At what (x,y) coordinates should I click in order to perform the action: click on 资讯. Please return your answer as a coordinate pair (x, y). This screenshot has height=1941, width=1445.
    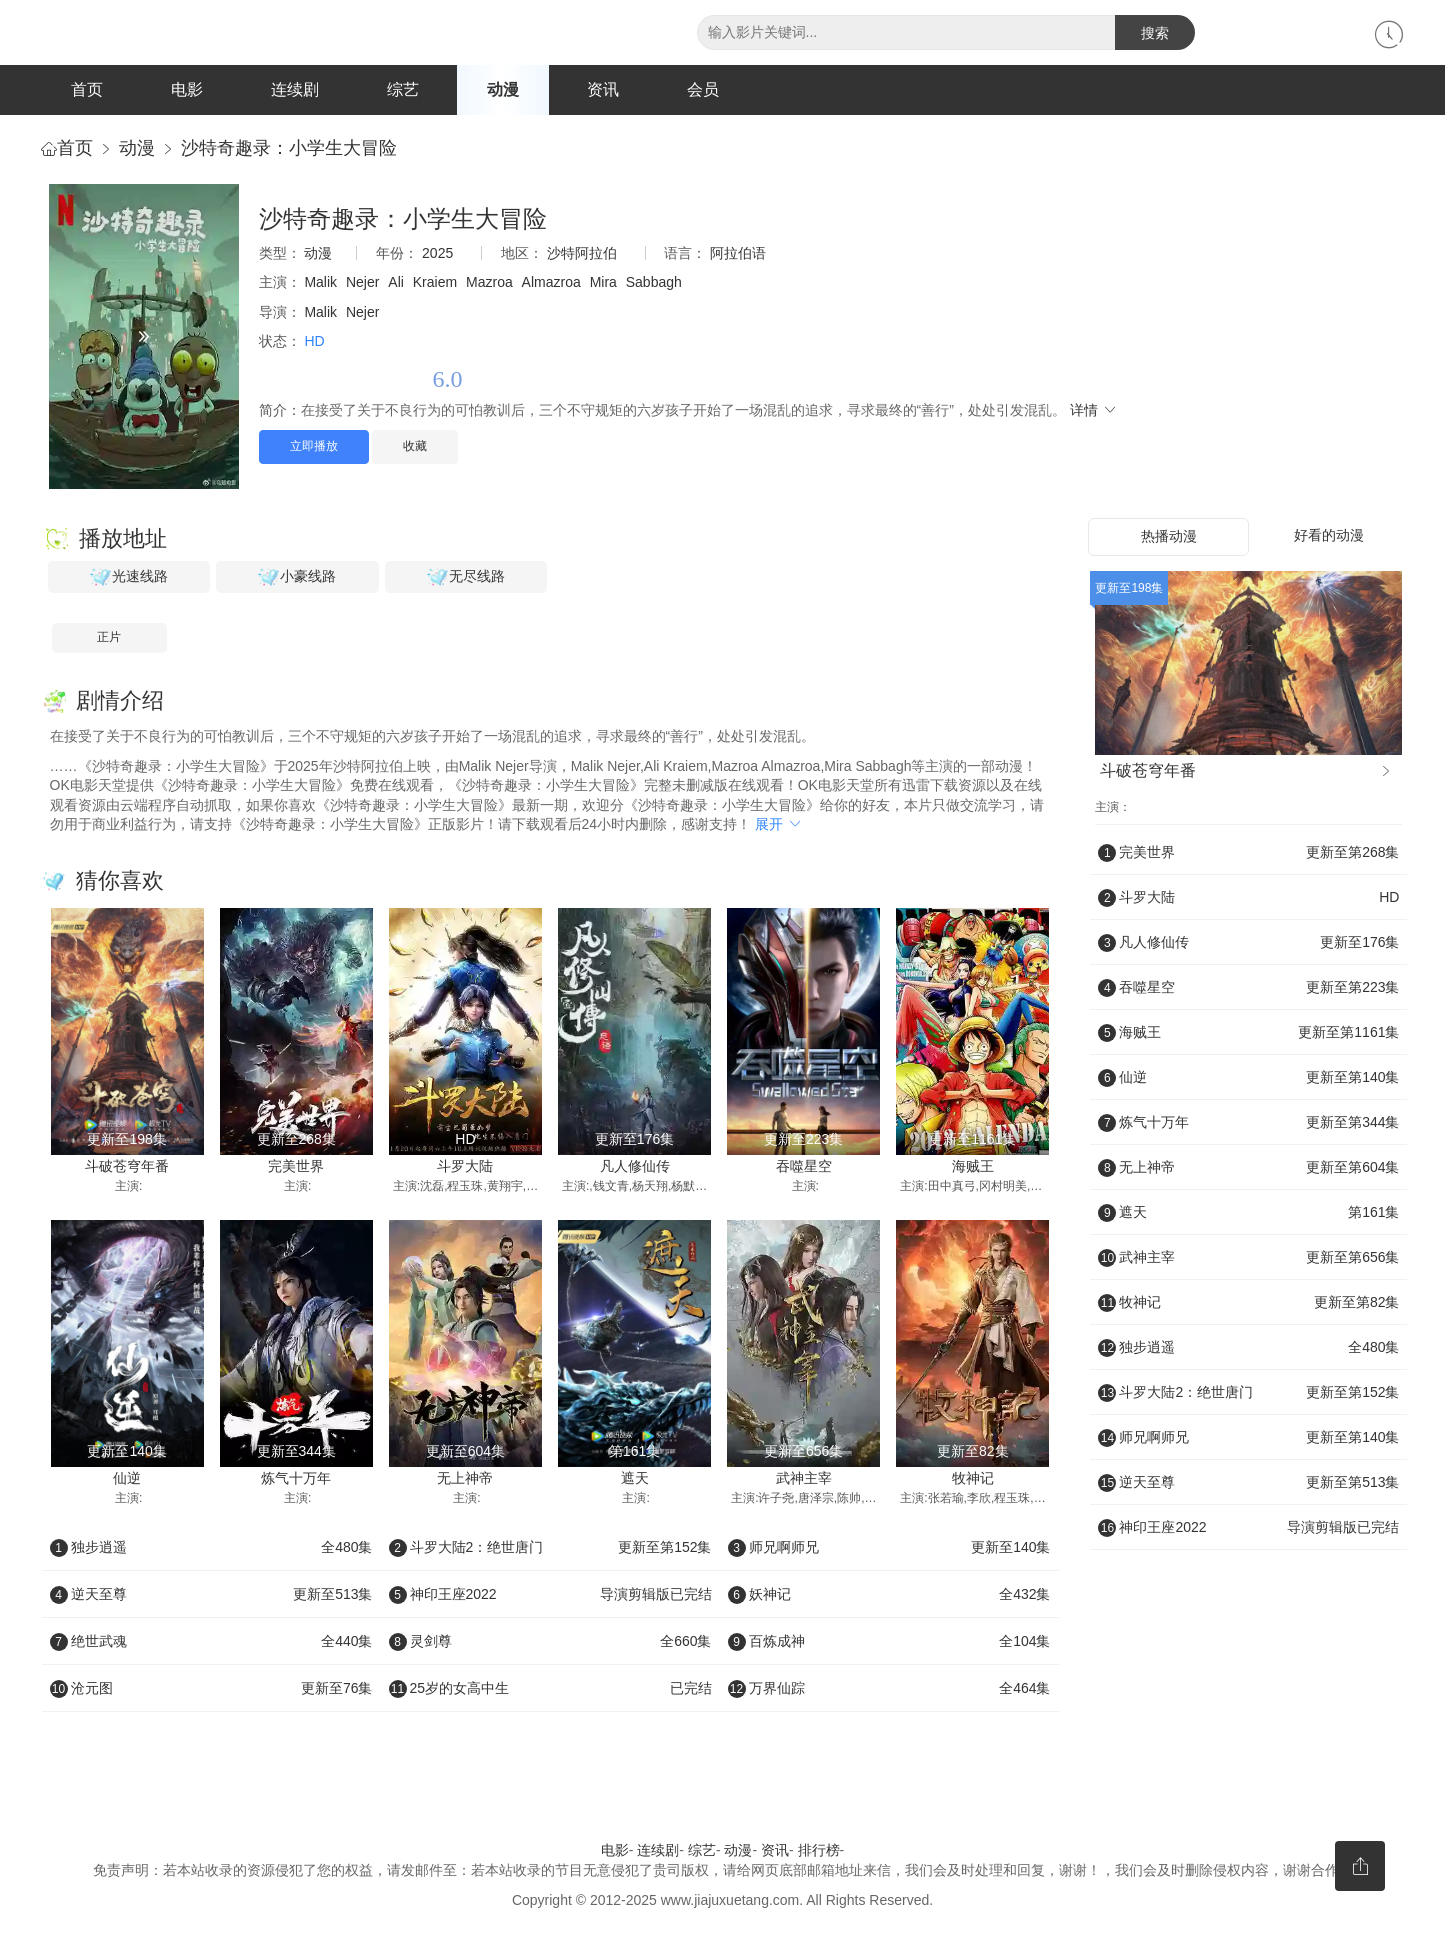
    Looking at the image, I should click on (603, 89).